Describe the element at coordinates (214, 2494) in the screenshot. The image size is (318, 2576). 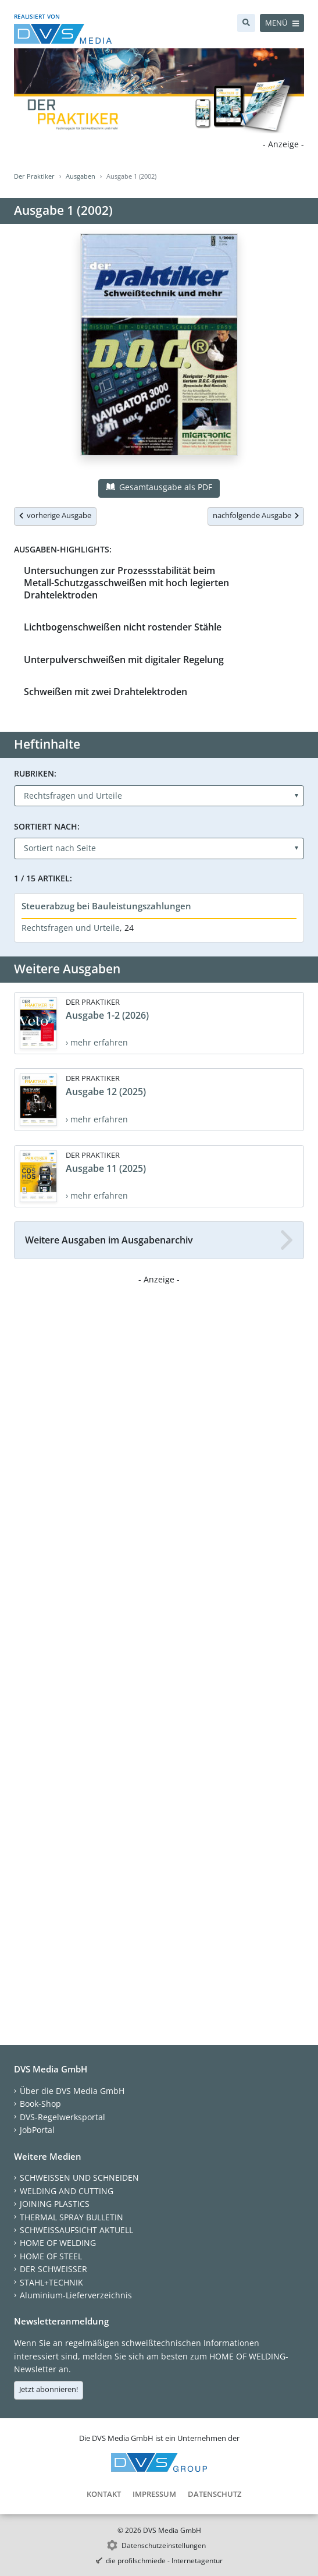
I see `Datenschutz` at that location.